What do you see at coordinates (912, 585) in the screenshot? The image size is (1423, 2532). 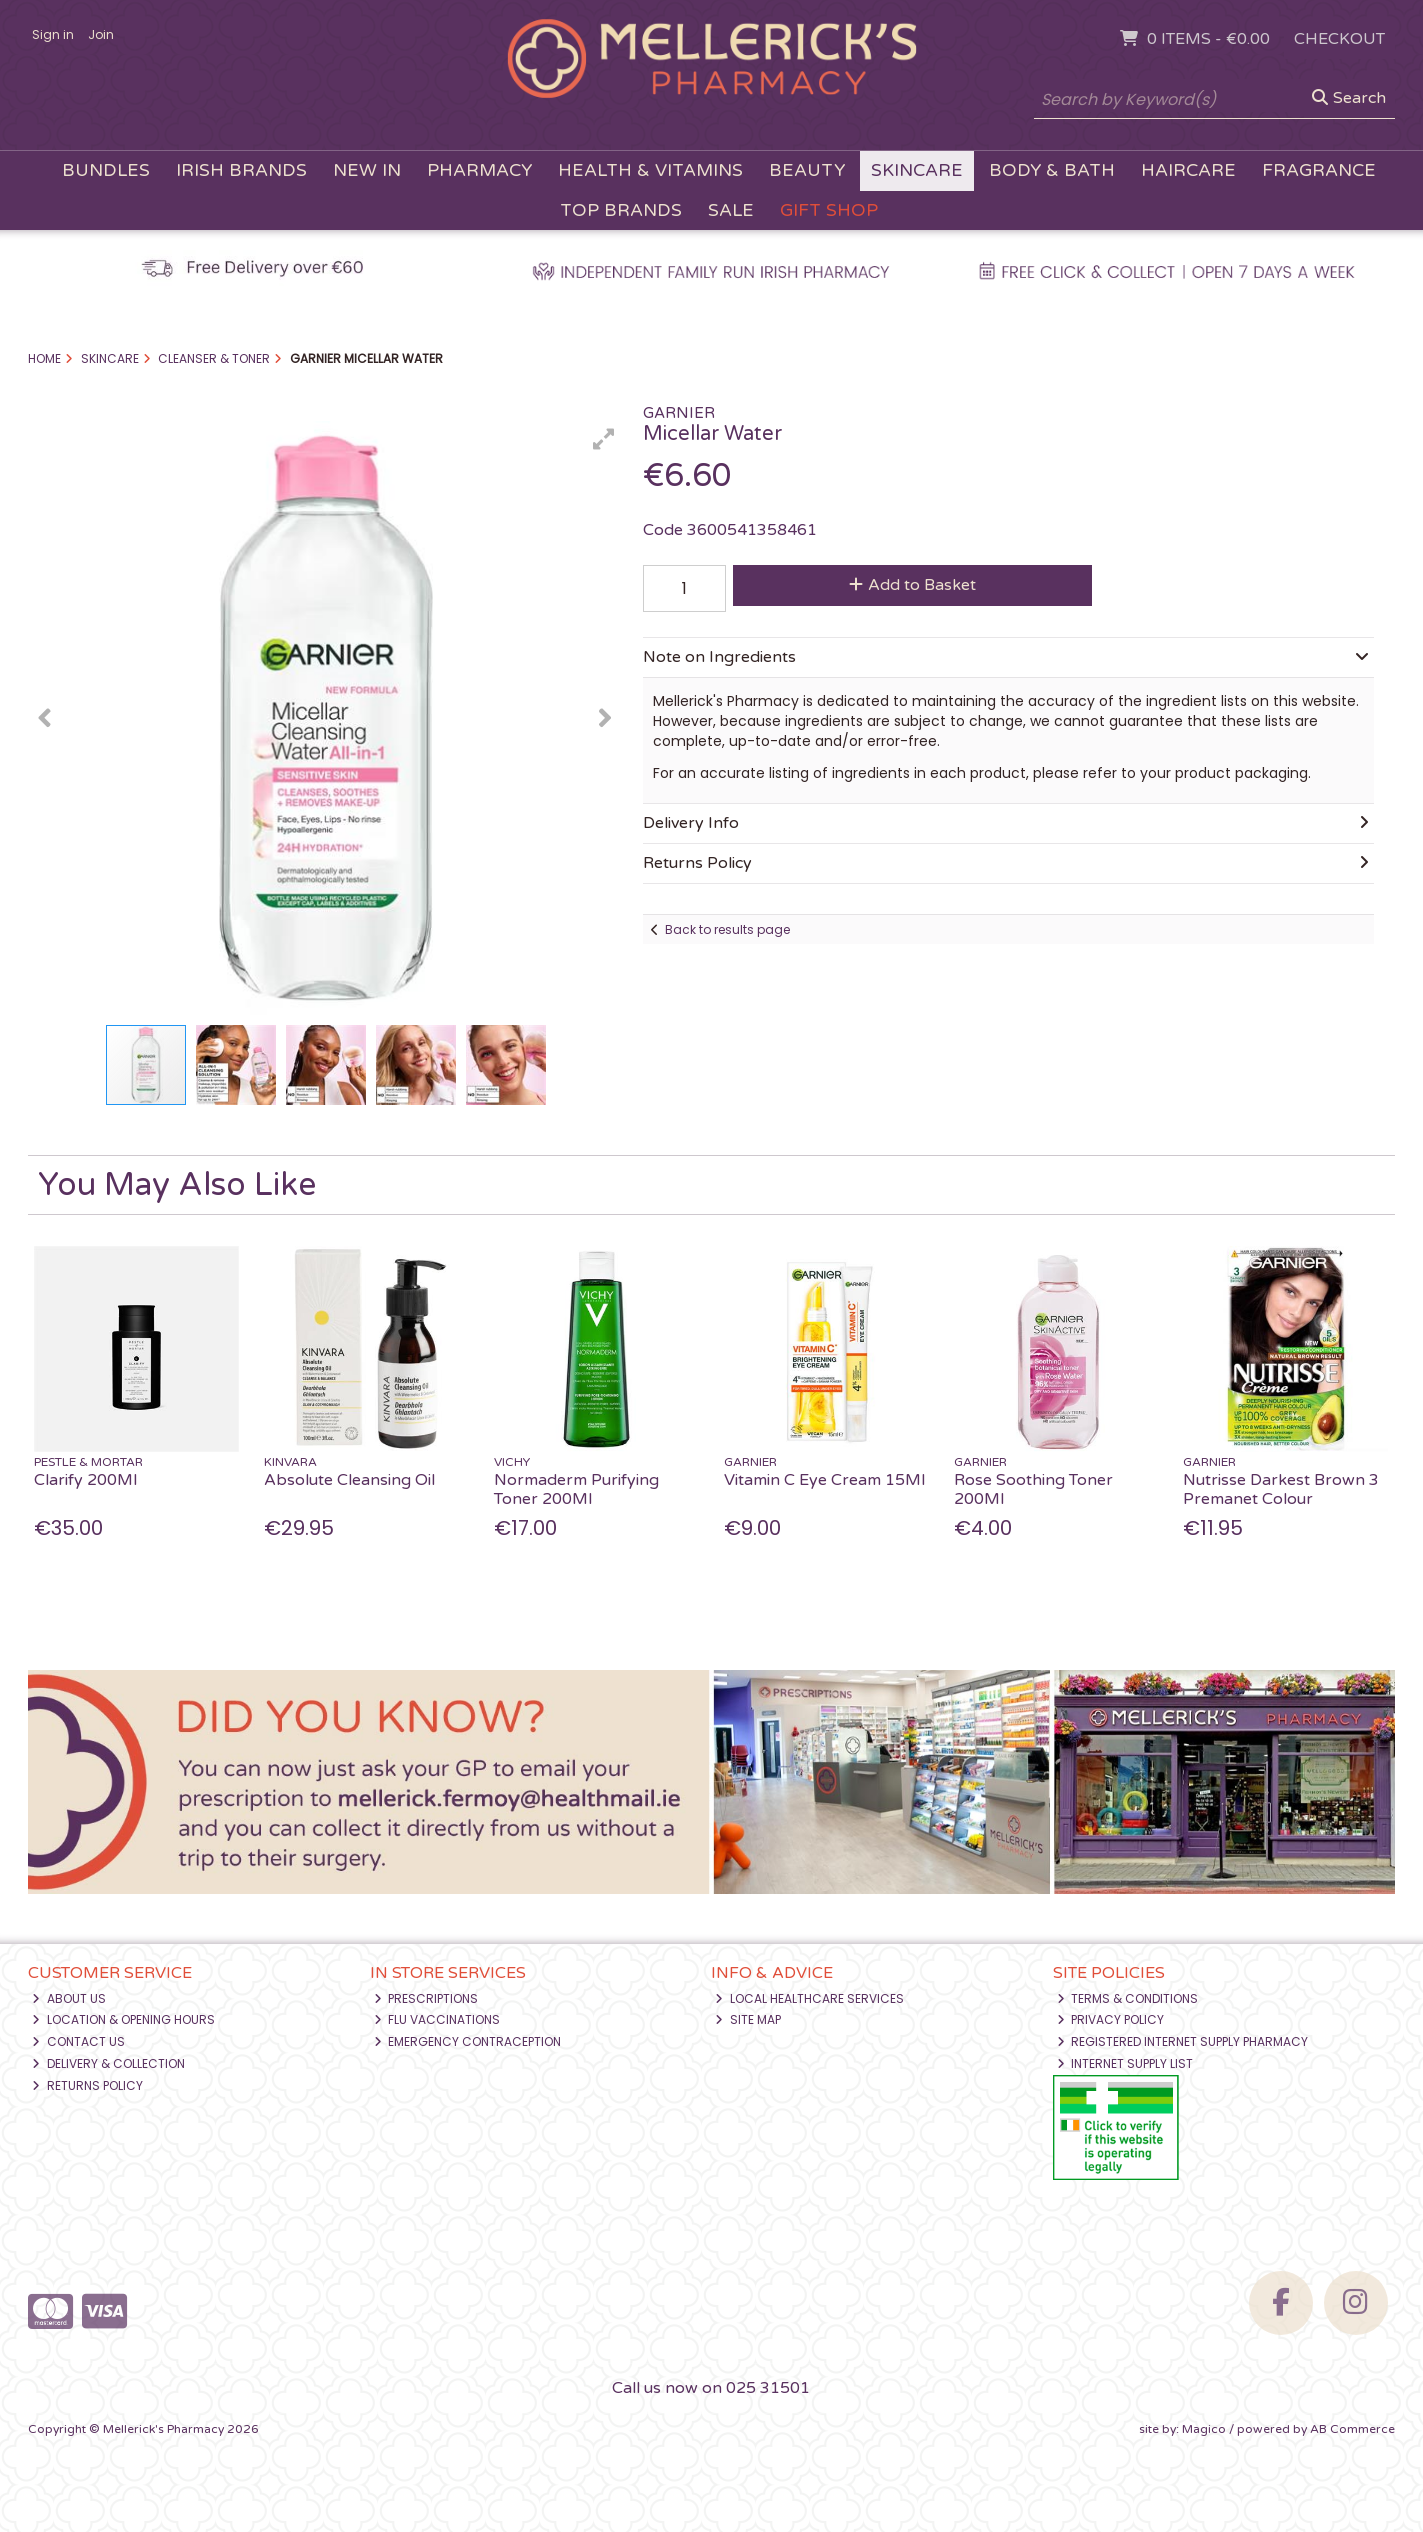 I see `Add to Basket` at bounding box center [912, 585].